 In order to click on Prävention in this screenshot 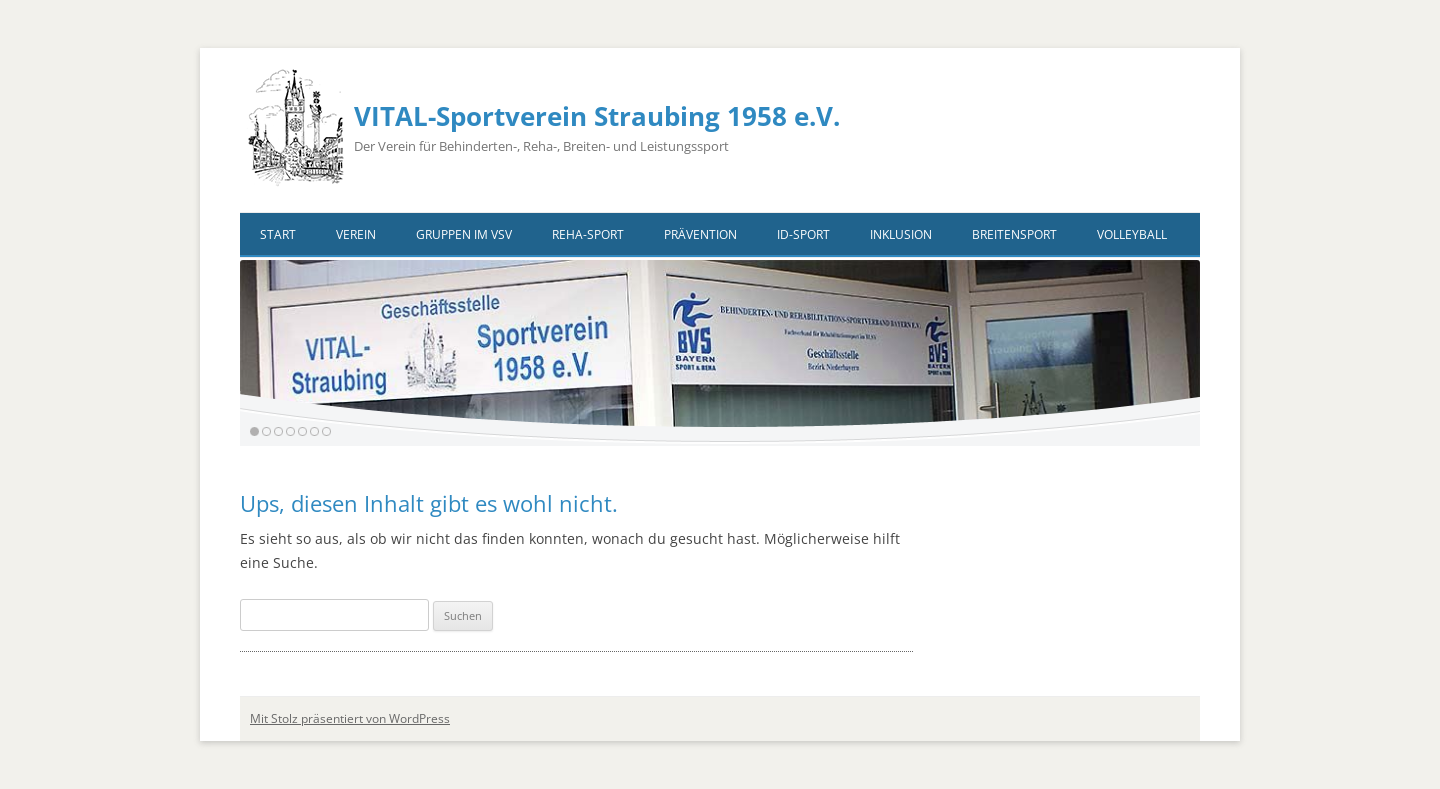, I will do `click(700, 234)`.